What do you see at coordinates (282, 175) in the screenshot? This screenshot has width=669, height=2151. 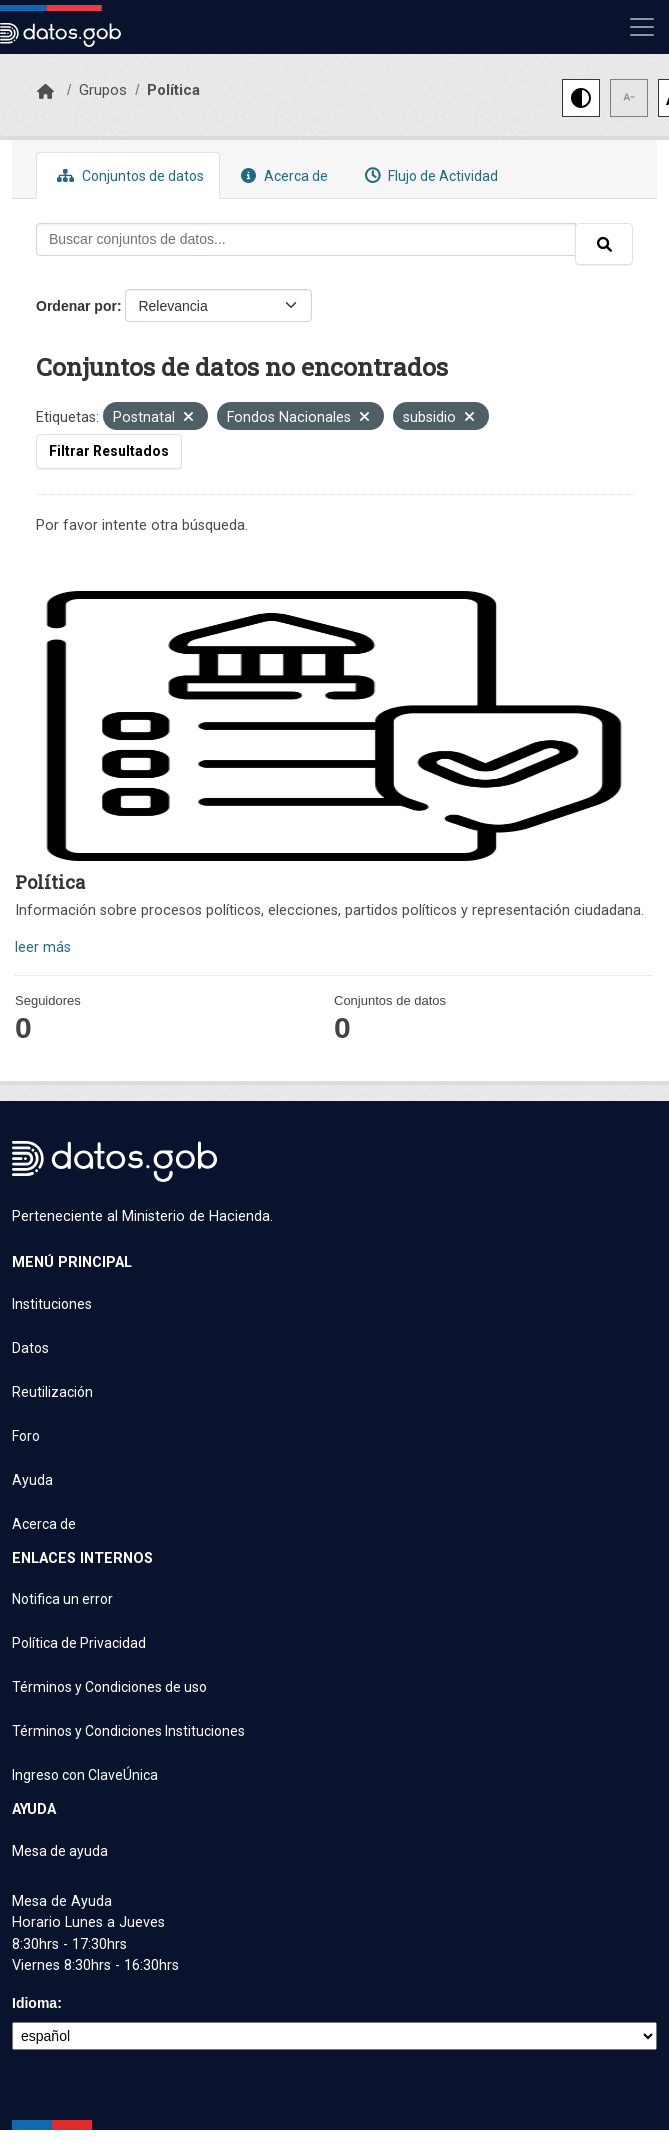 I see `Acerca de` at bounding box center [282, 175].